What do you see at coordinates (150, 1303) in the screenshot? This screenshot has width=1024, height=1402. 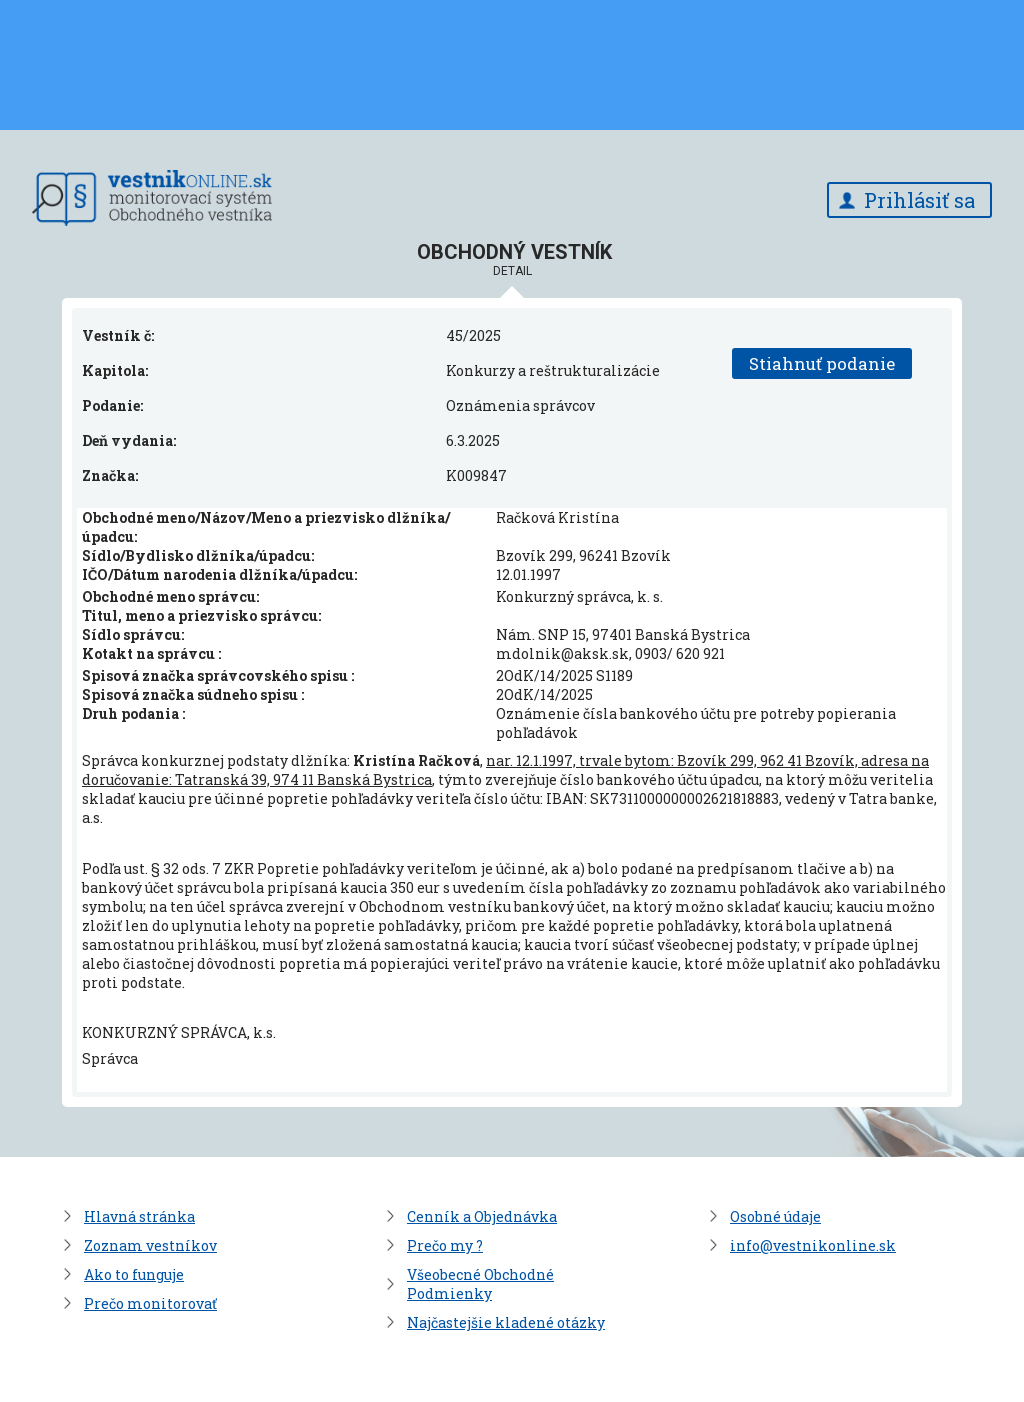 I see `Prečo monitorovať` at bounding box center [150, 1303].